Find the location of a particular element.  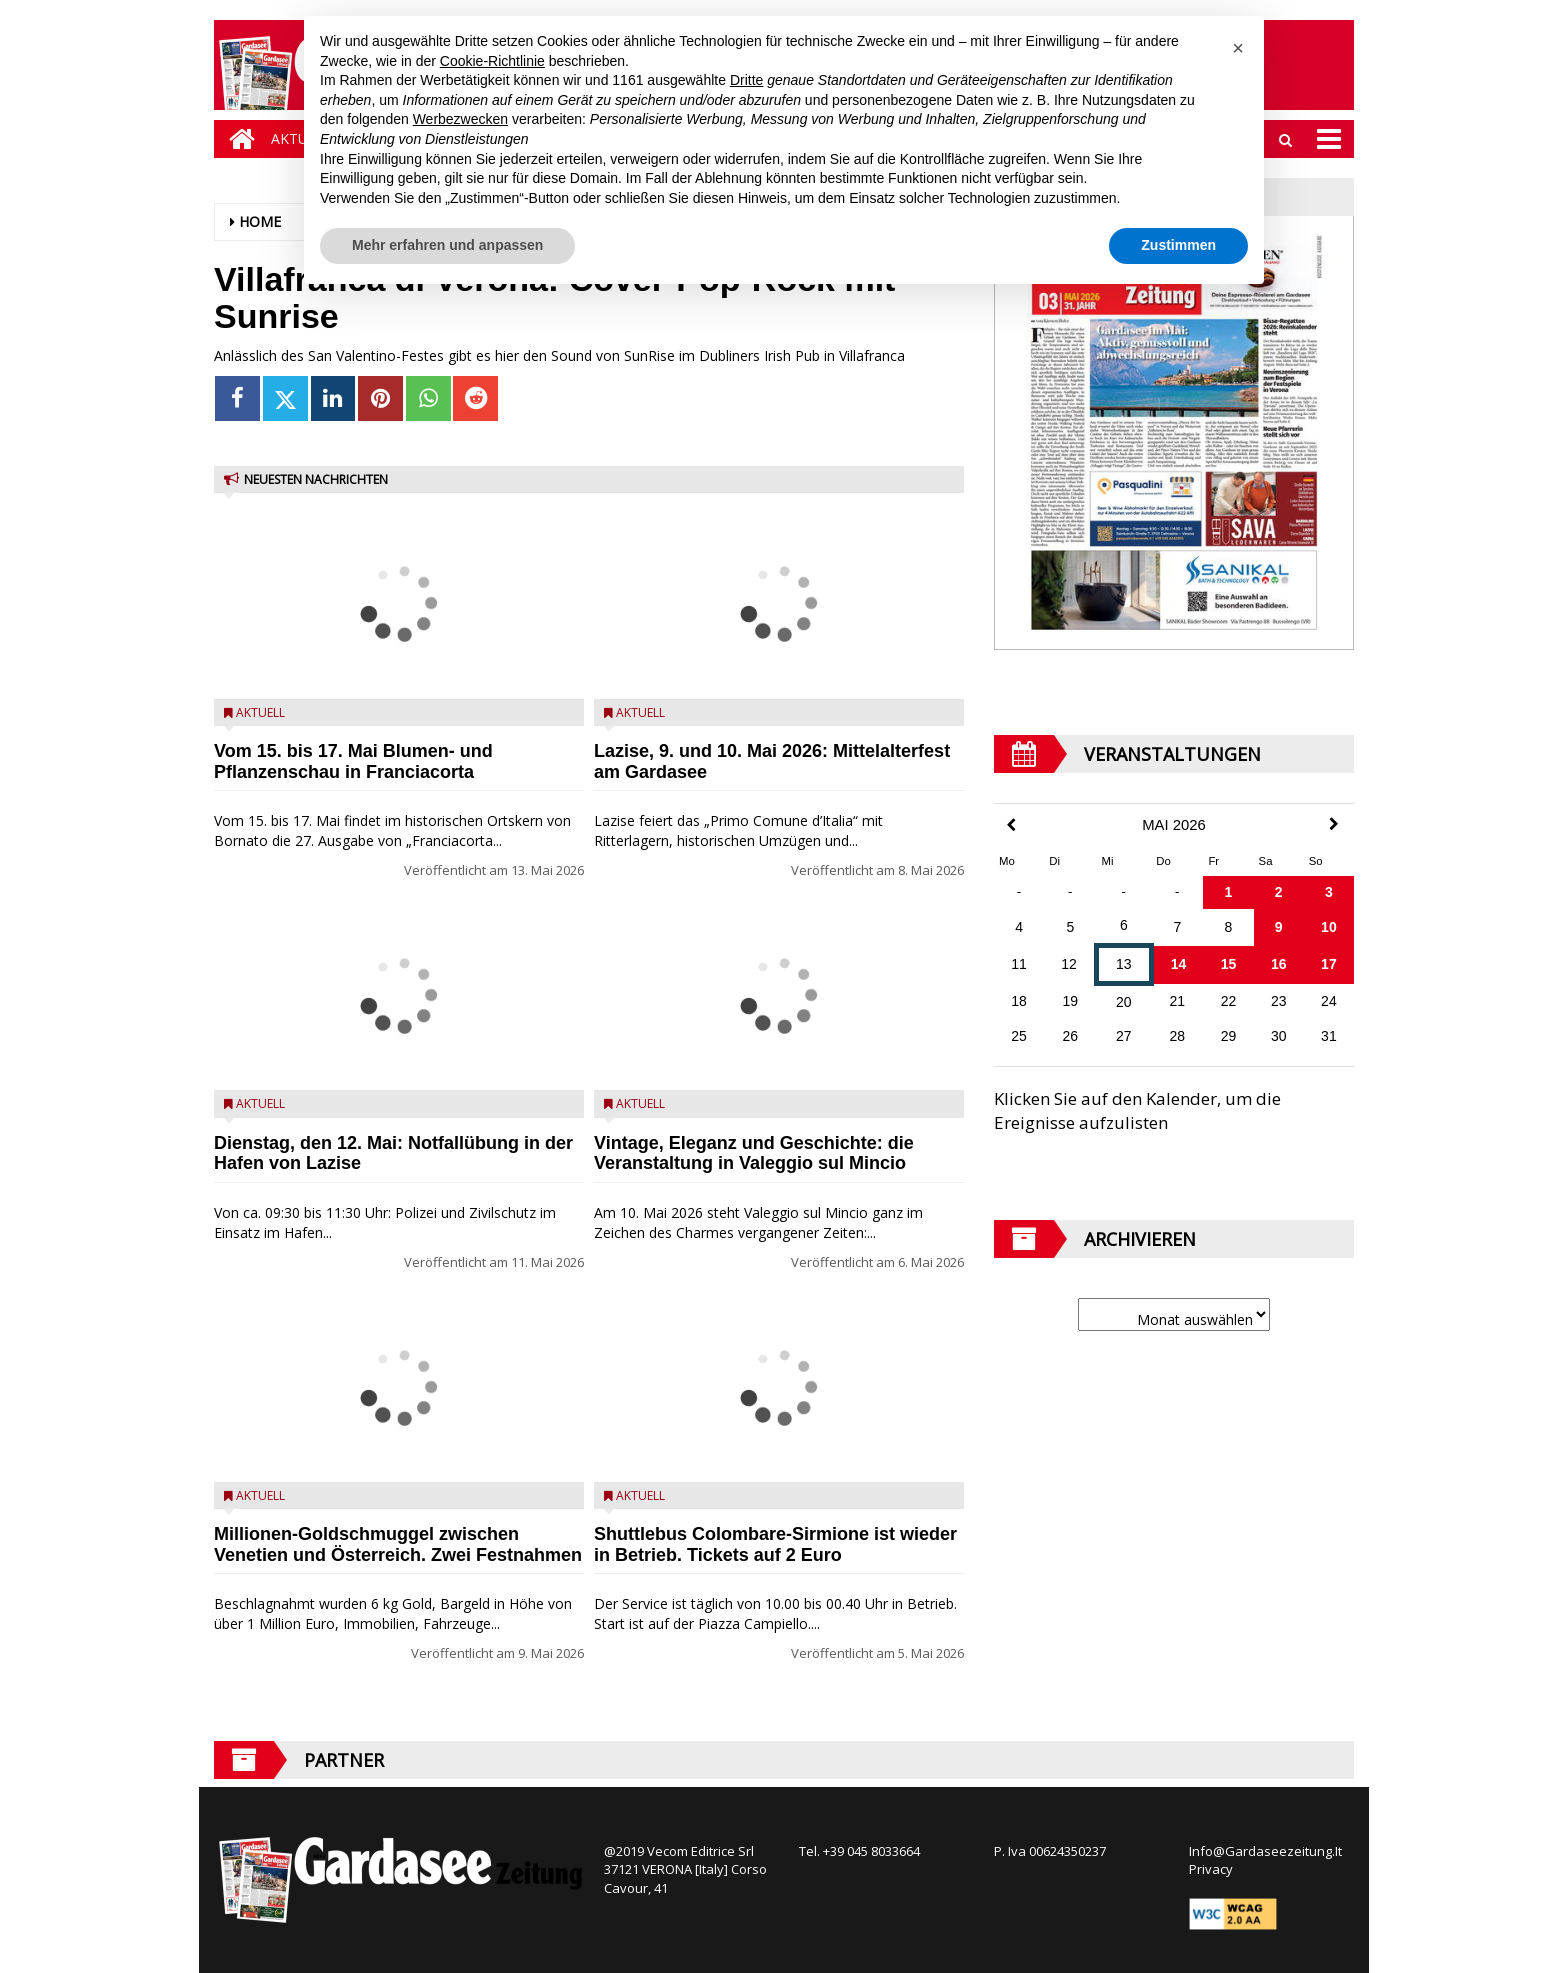

31 is located at coordinates (1329, 1036).